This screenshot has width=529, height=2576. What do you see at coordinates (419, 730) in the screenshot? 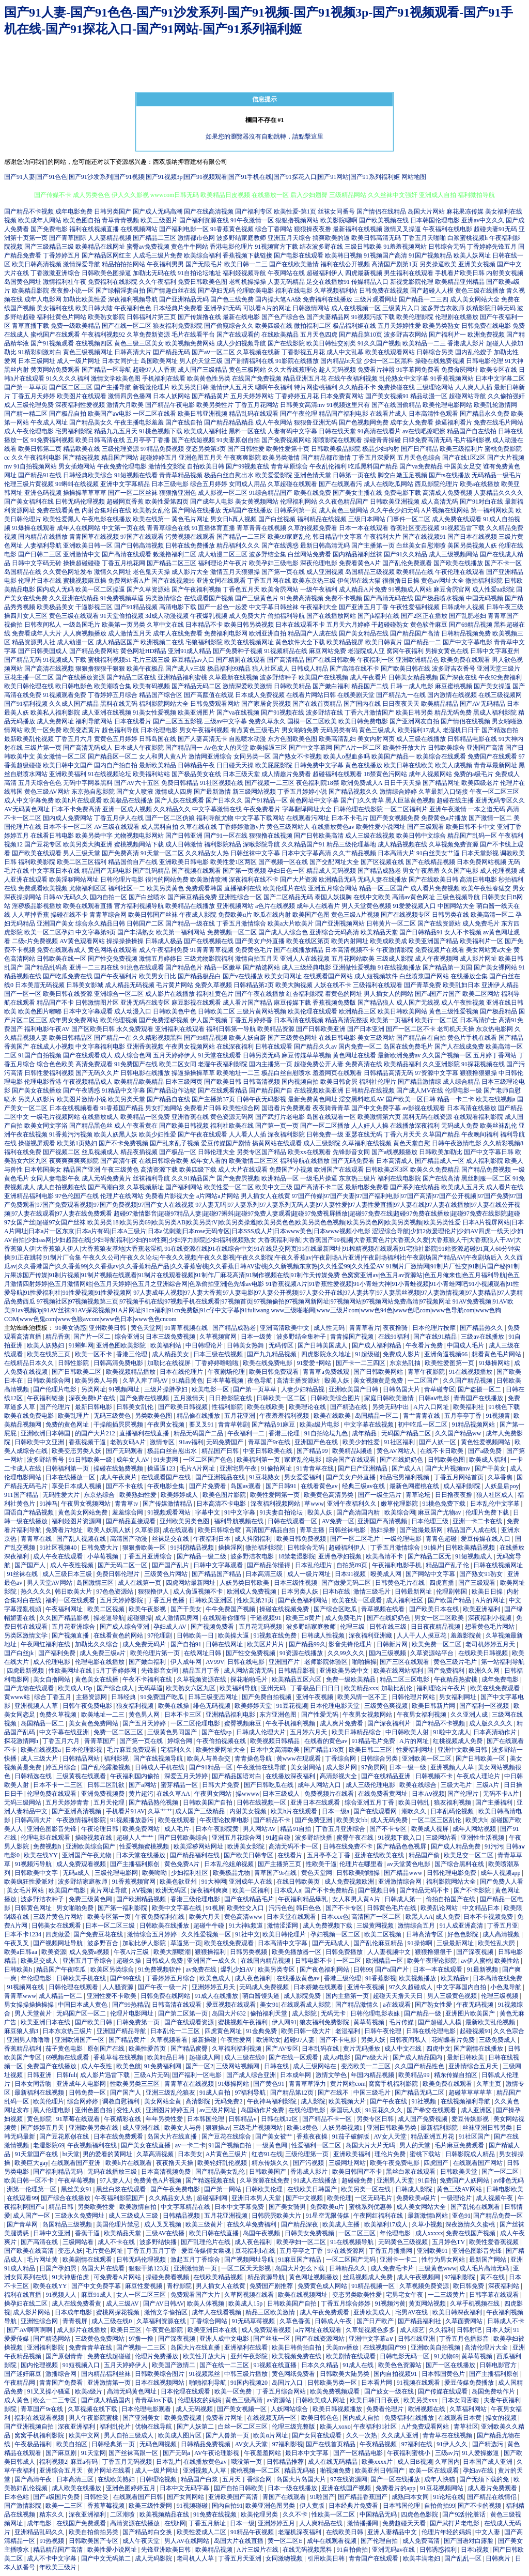
I see `欧美福利17成人` at bounding box center [419, 730].